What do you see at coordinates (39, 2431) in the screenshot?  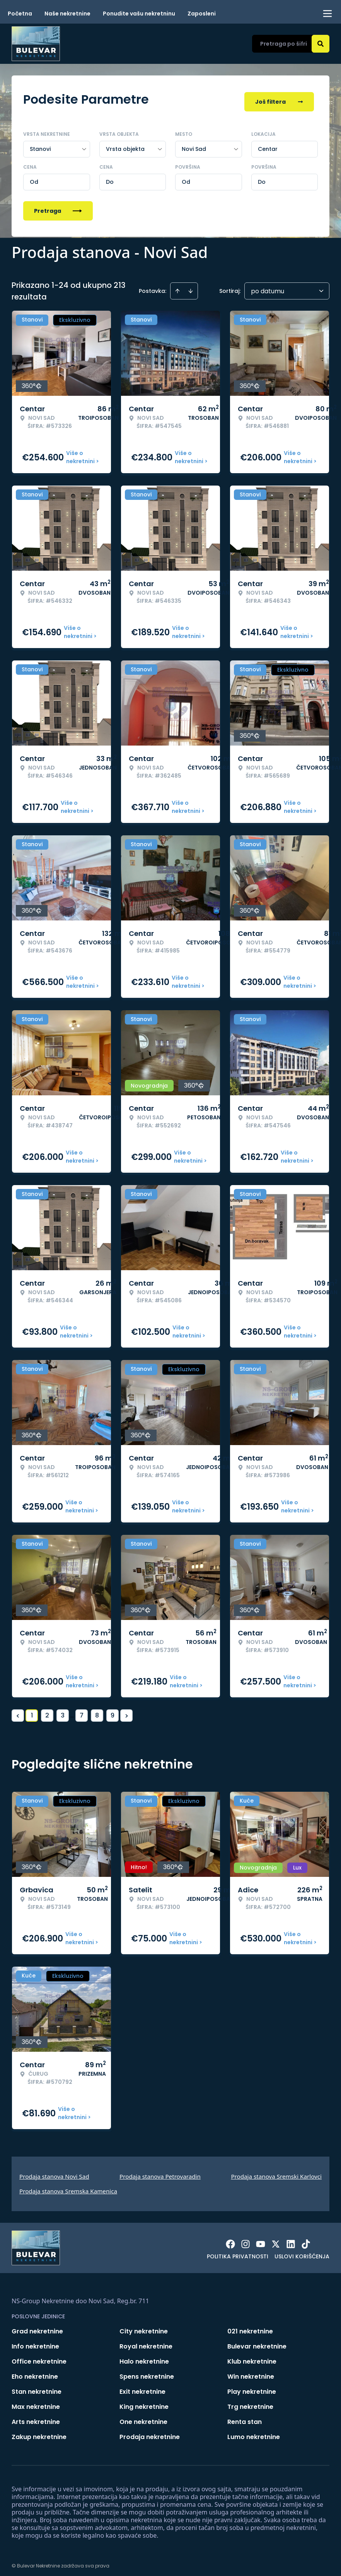 I see `Zakup nekretnine` at bounding box center [39, 2431].